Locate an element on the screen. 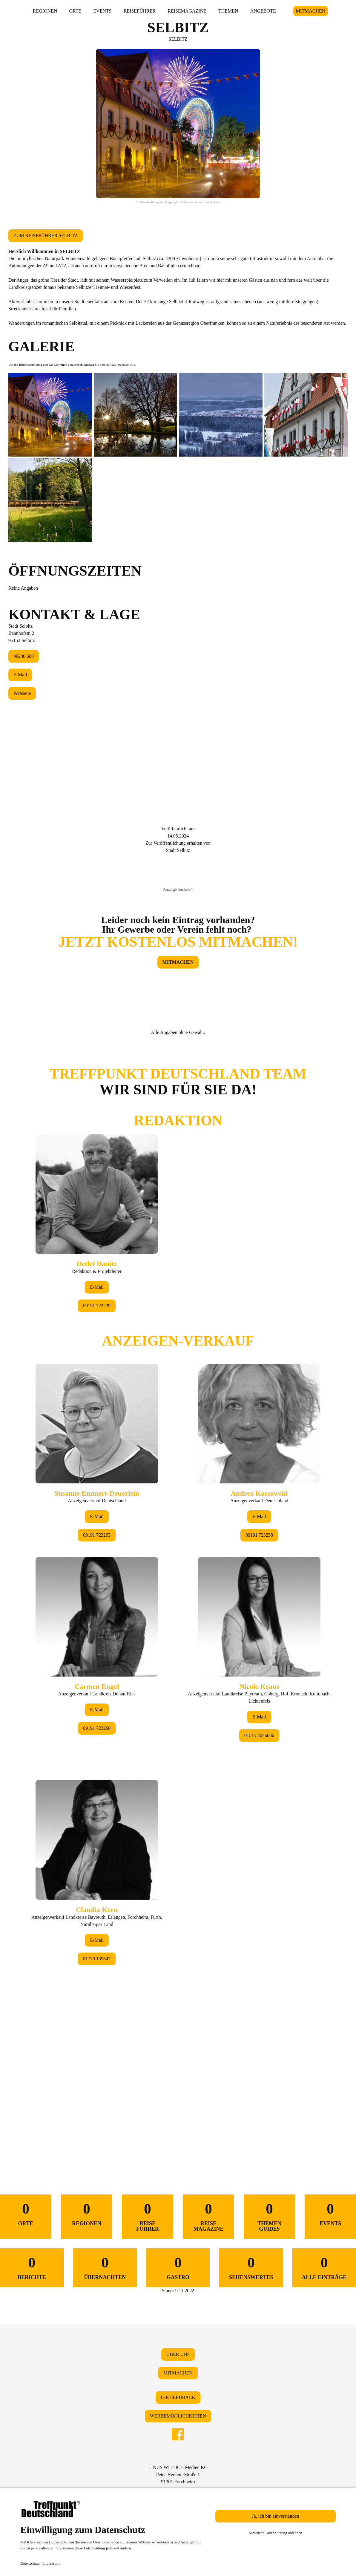 This screenshot has height=2576, width=356. IHR FEEDBACK is located at coordinates (178, 2397).